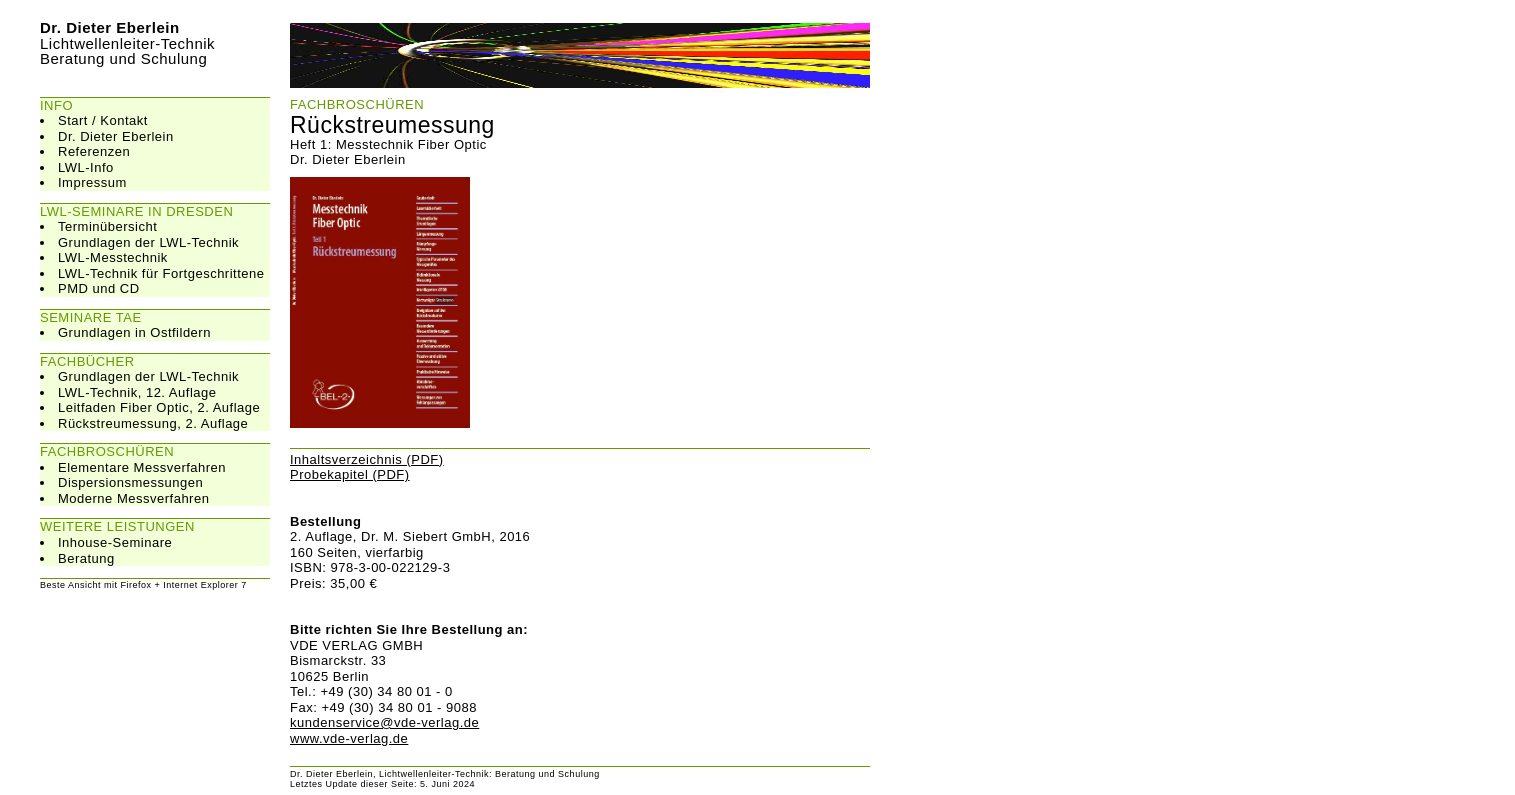 This screenshot has width=1515, height=795. What do you see at coordinates (94, 151) in the screenshot?
I see `Referenzen` at bounding box center [94, 151].